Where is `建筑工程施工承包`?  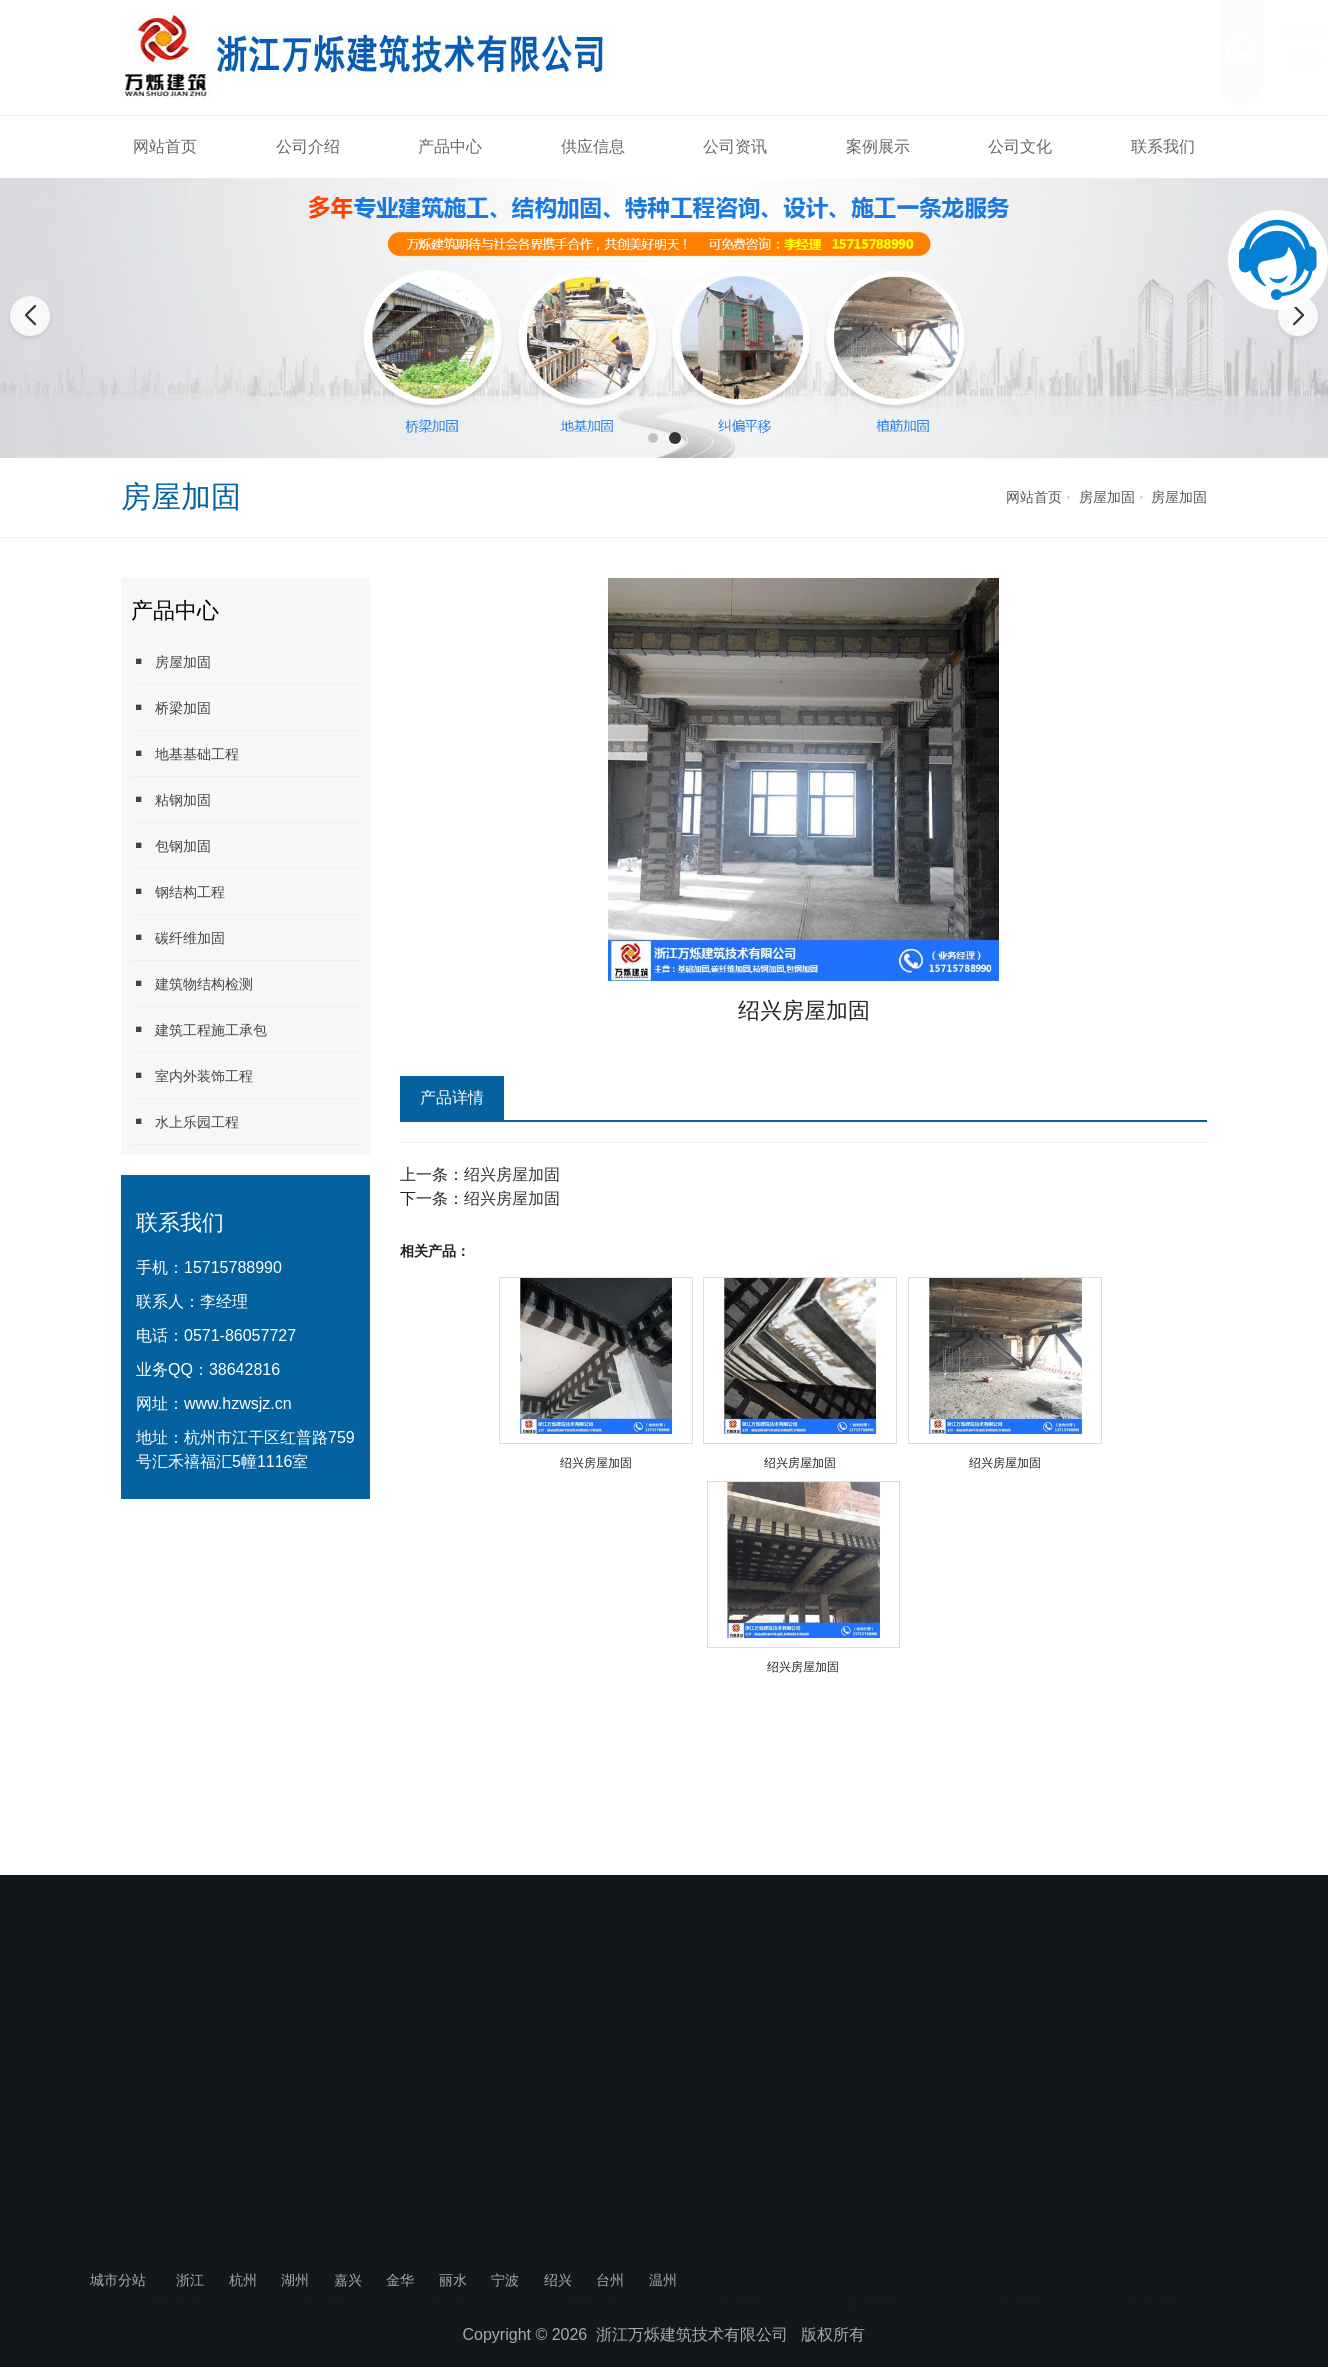 建筑工程施工承包 is located at coordinates (199, 1029).